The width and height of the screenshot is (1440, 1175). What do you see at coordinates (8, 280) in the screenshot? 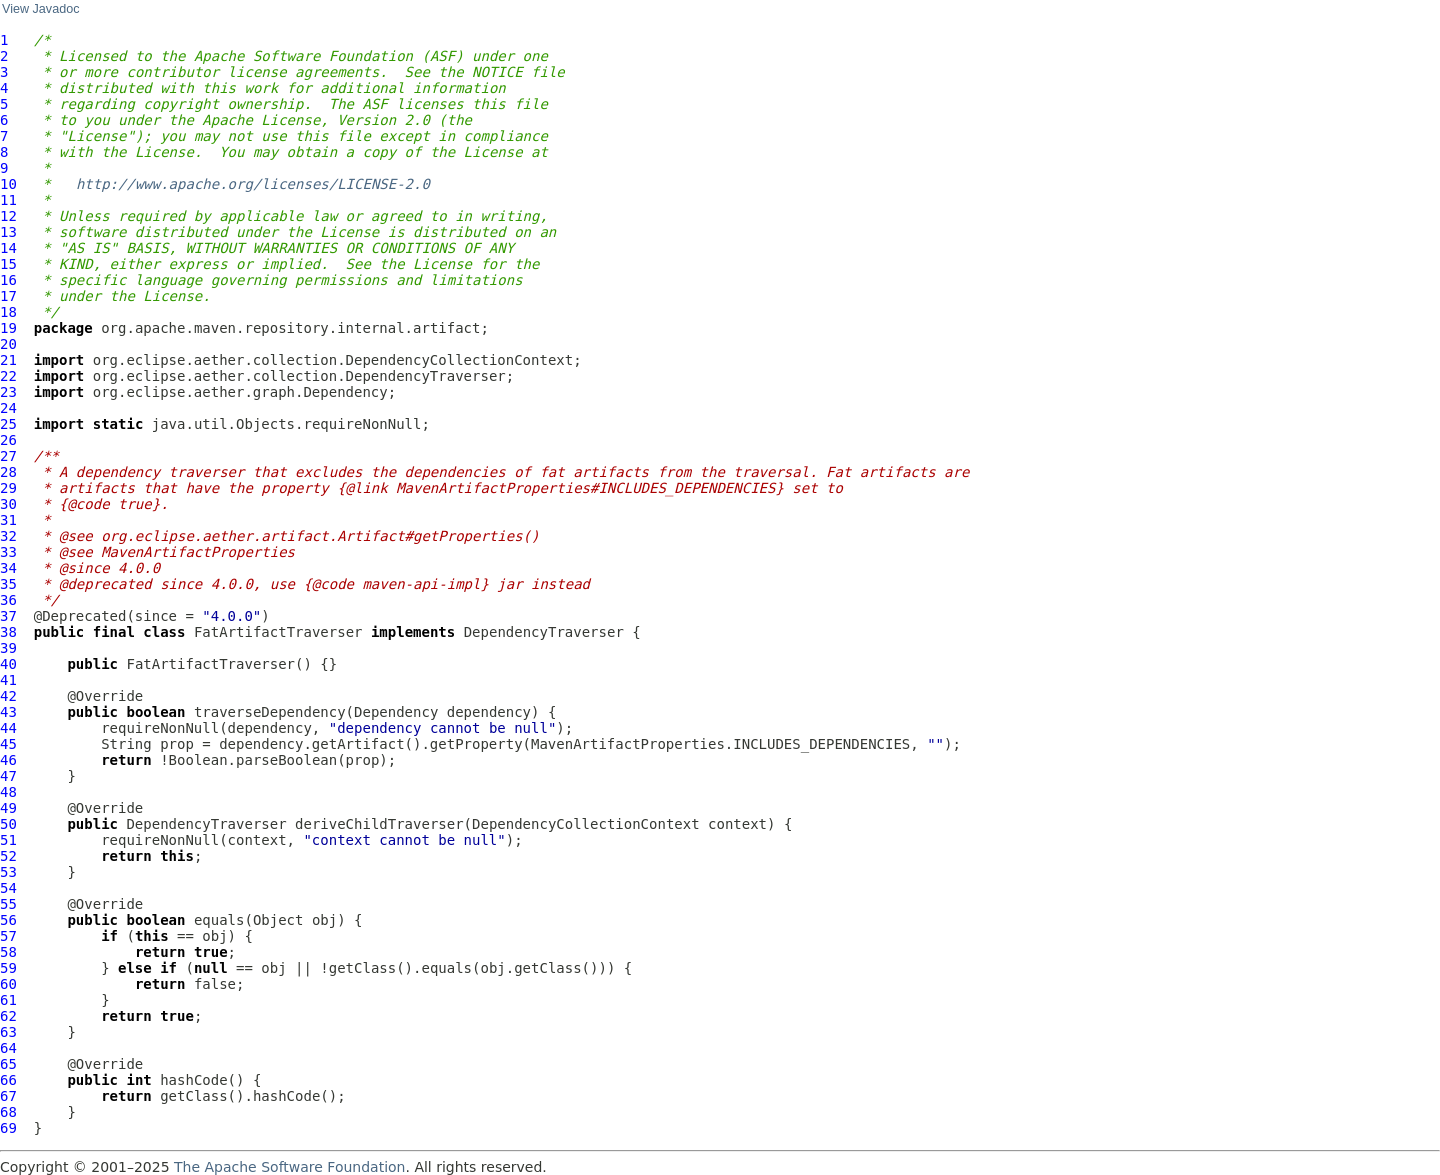
I see `16` at bounding box center [8, 280].